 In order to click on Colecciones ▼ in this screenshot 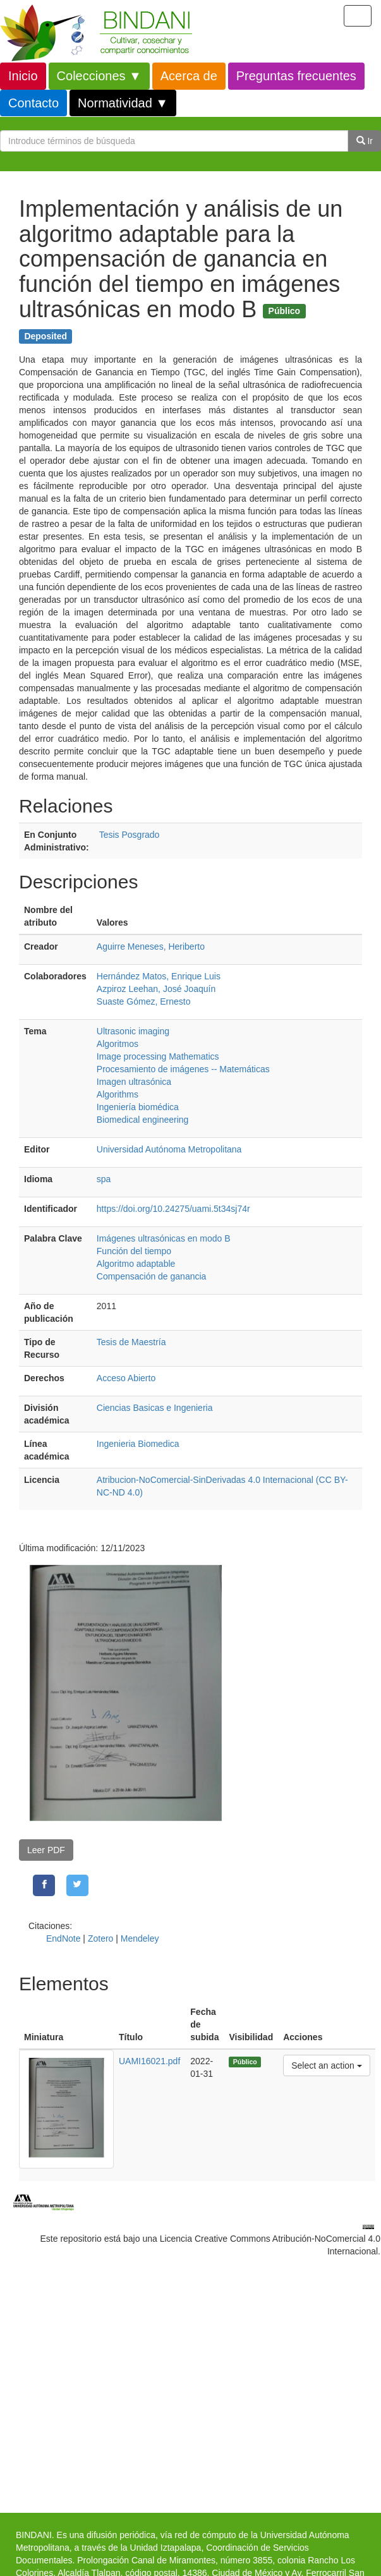, I will do `click(99, 76)`.